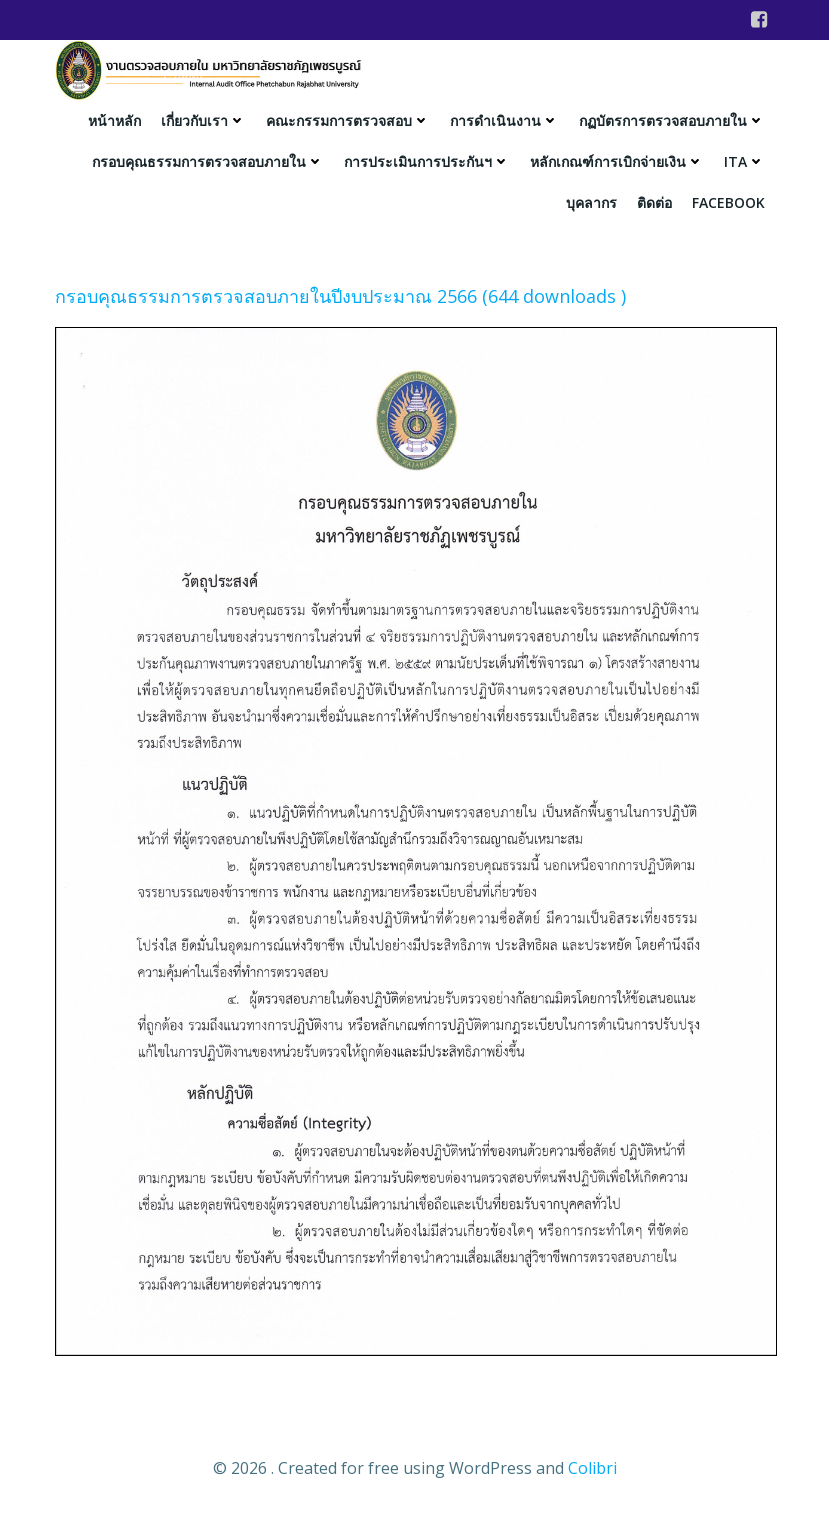 Image resolution: width=829 pixels, height=1521 pixels. I want to click on Colibri, so click(592, 1468).